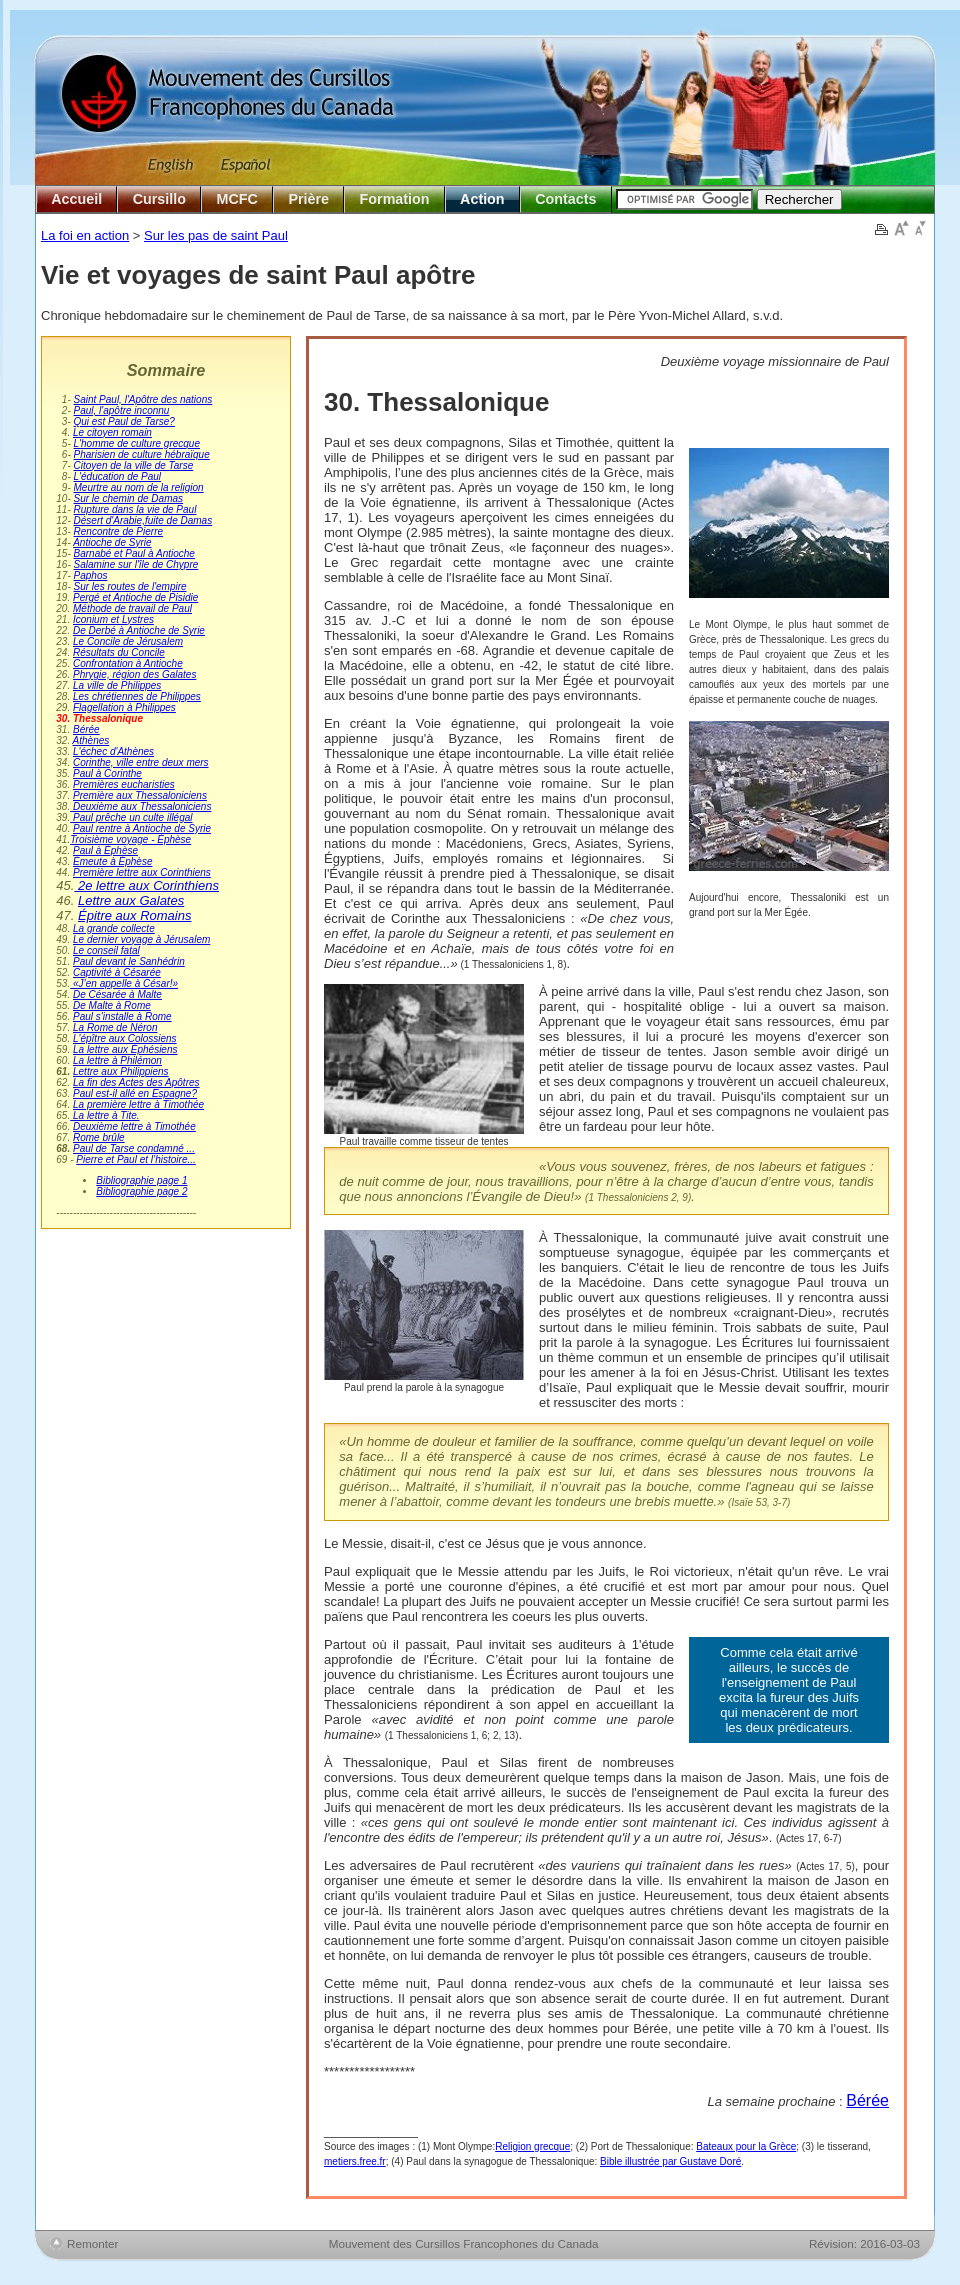  What do you see at coordinates (159, 199) in the screenshot?
I see `Cursillo` at bounding box center [159, 199].